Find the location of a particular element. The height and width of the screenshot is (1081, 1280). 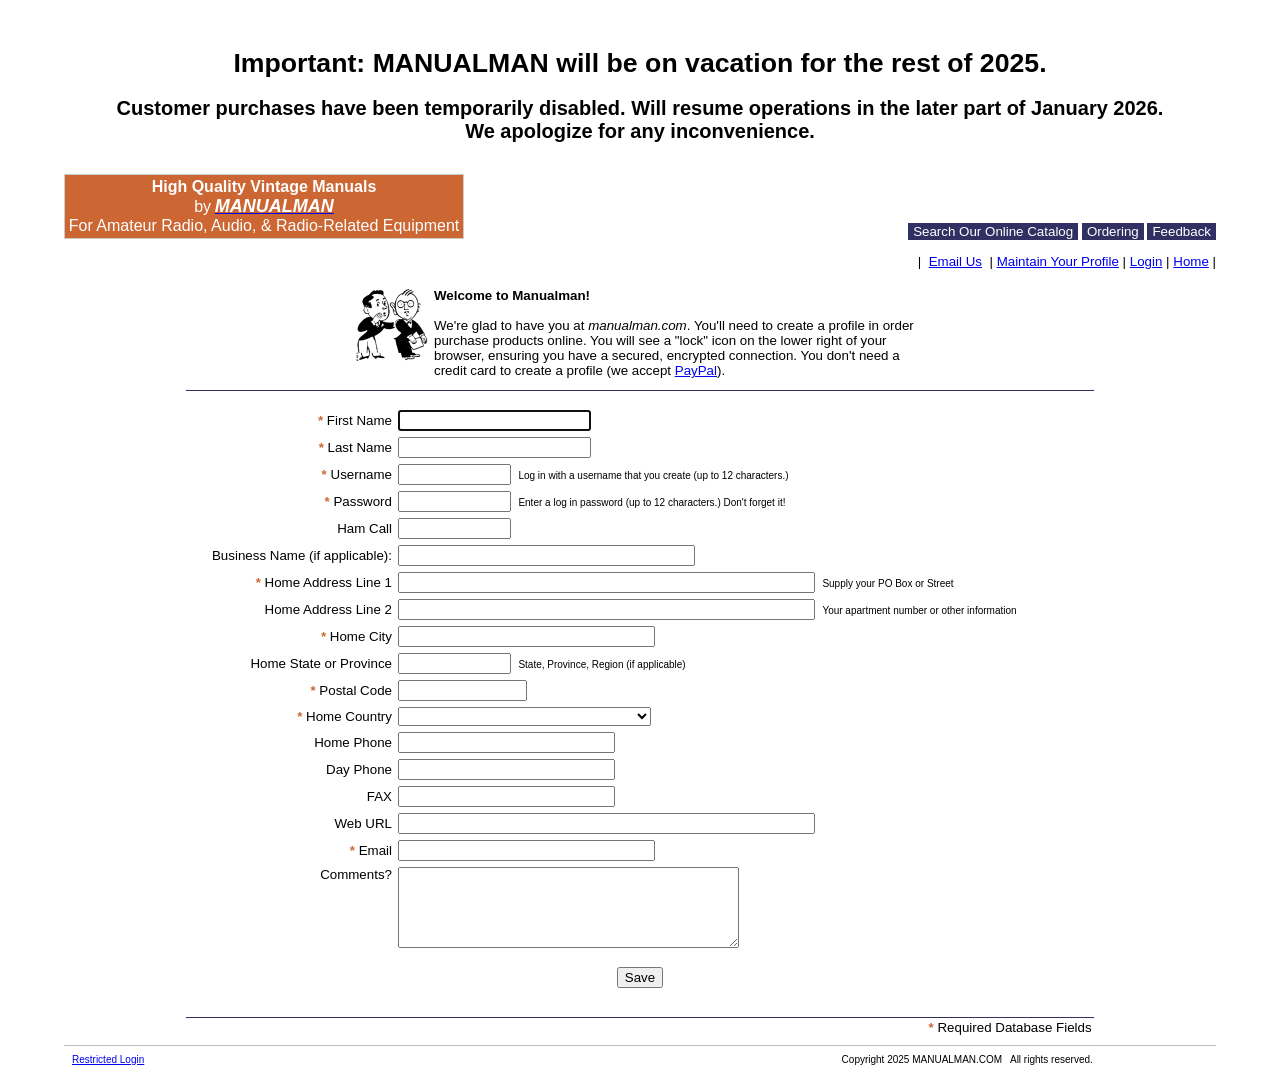

Feedback is located at coordinates (1181, 231).